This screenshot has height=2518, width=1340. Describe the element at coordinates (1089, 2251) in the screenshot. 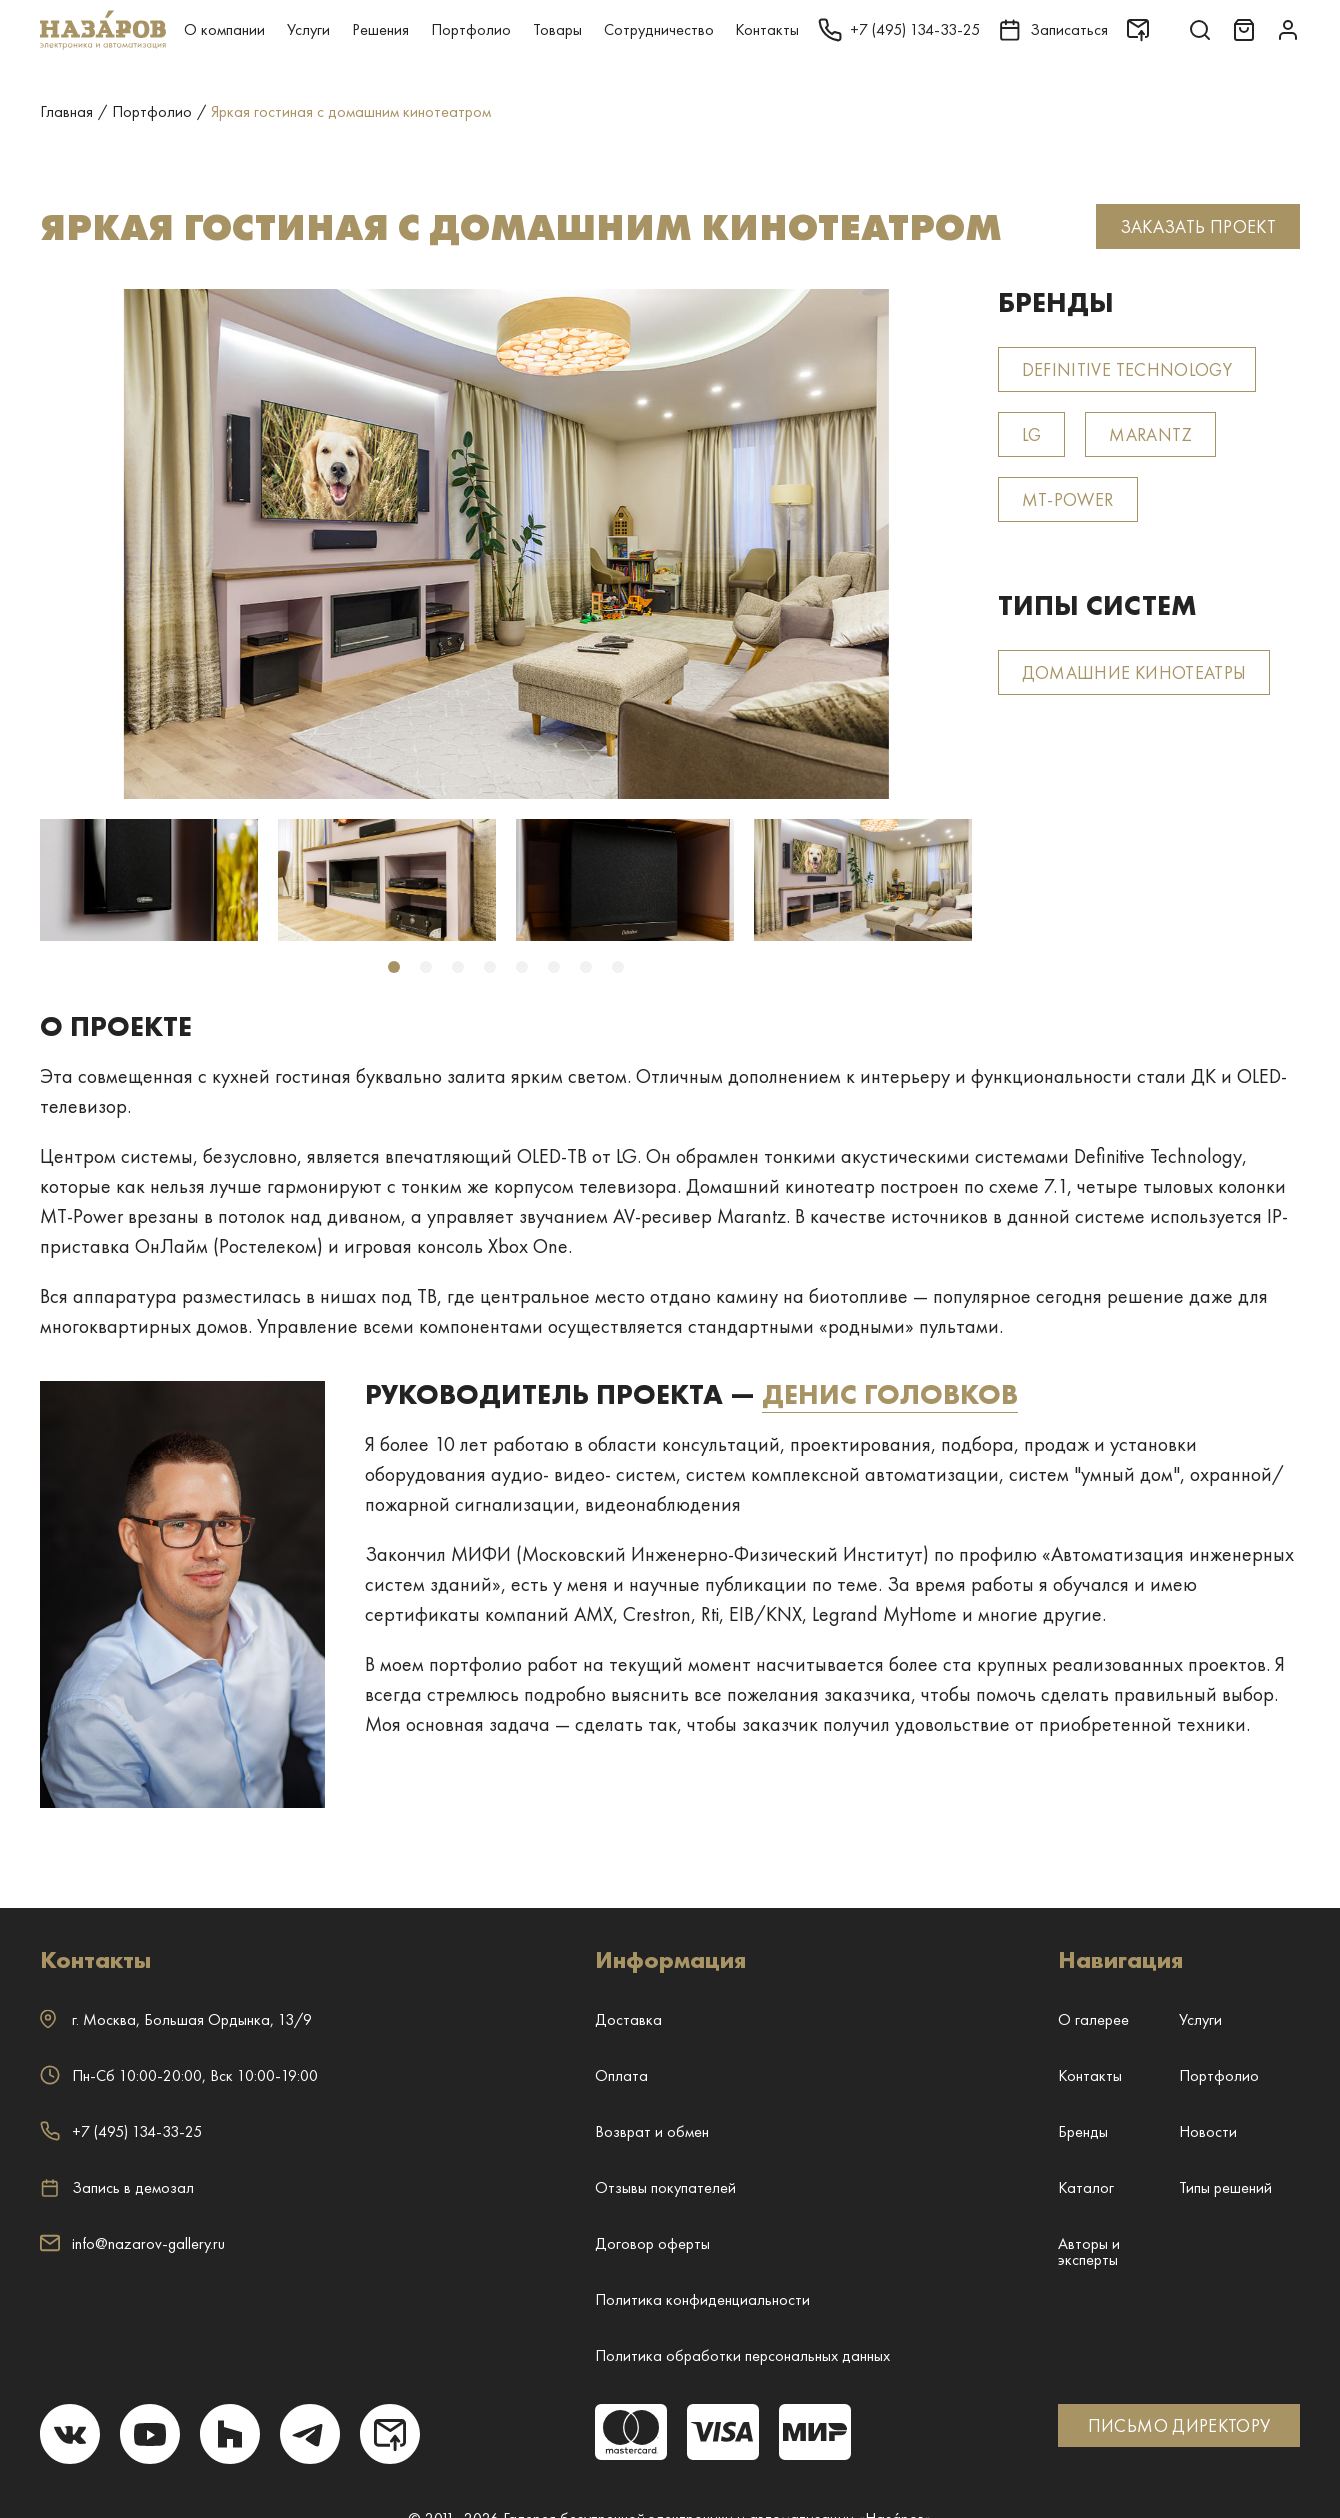

I see `Авторы и эксперты` at that location.